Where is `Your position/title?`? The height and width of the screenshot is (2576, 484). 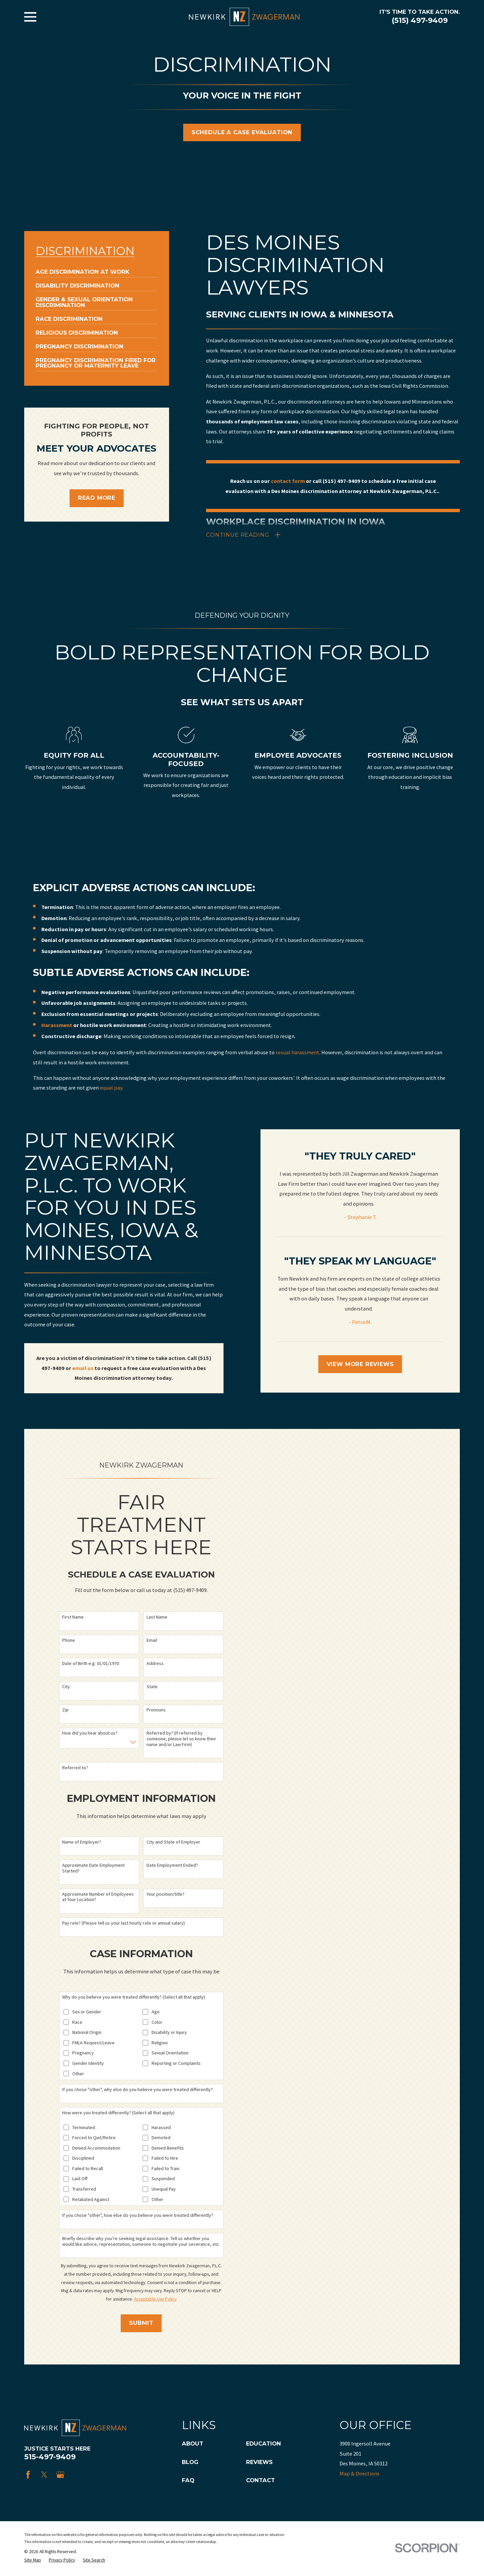 Your position/title? is located at coordinates (166, 1895).